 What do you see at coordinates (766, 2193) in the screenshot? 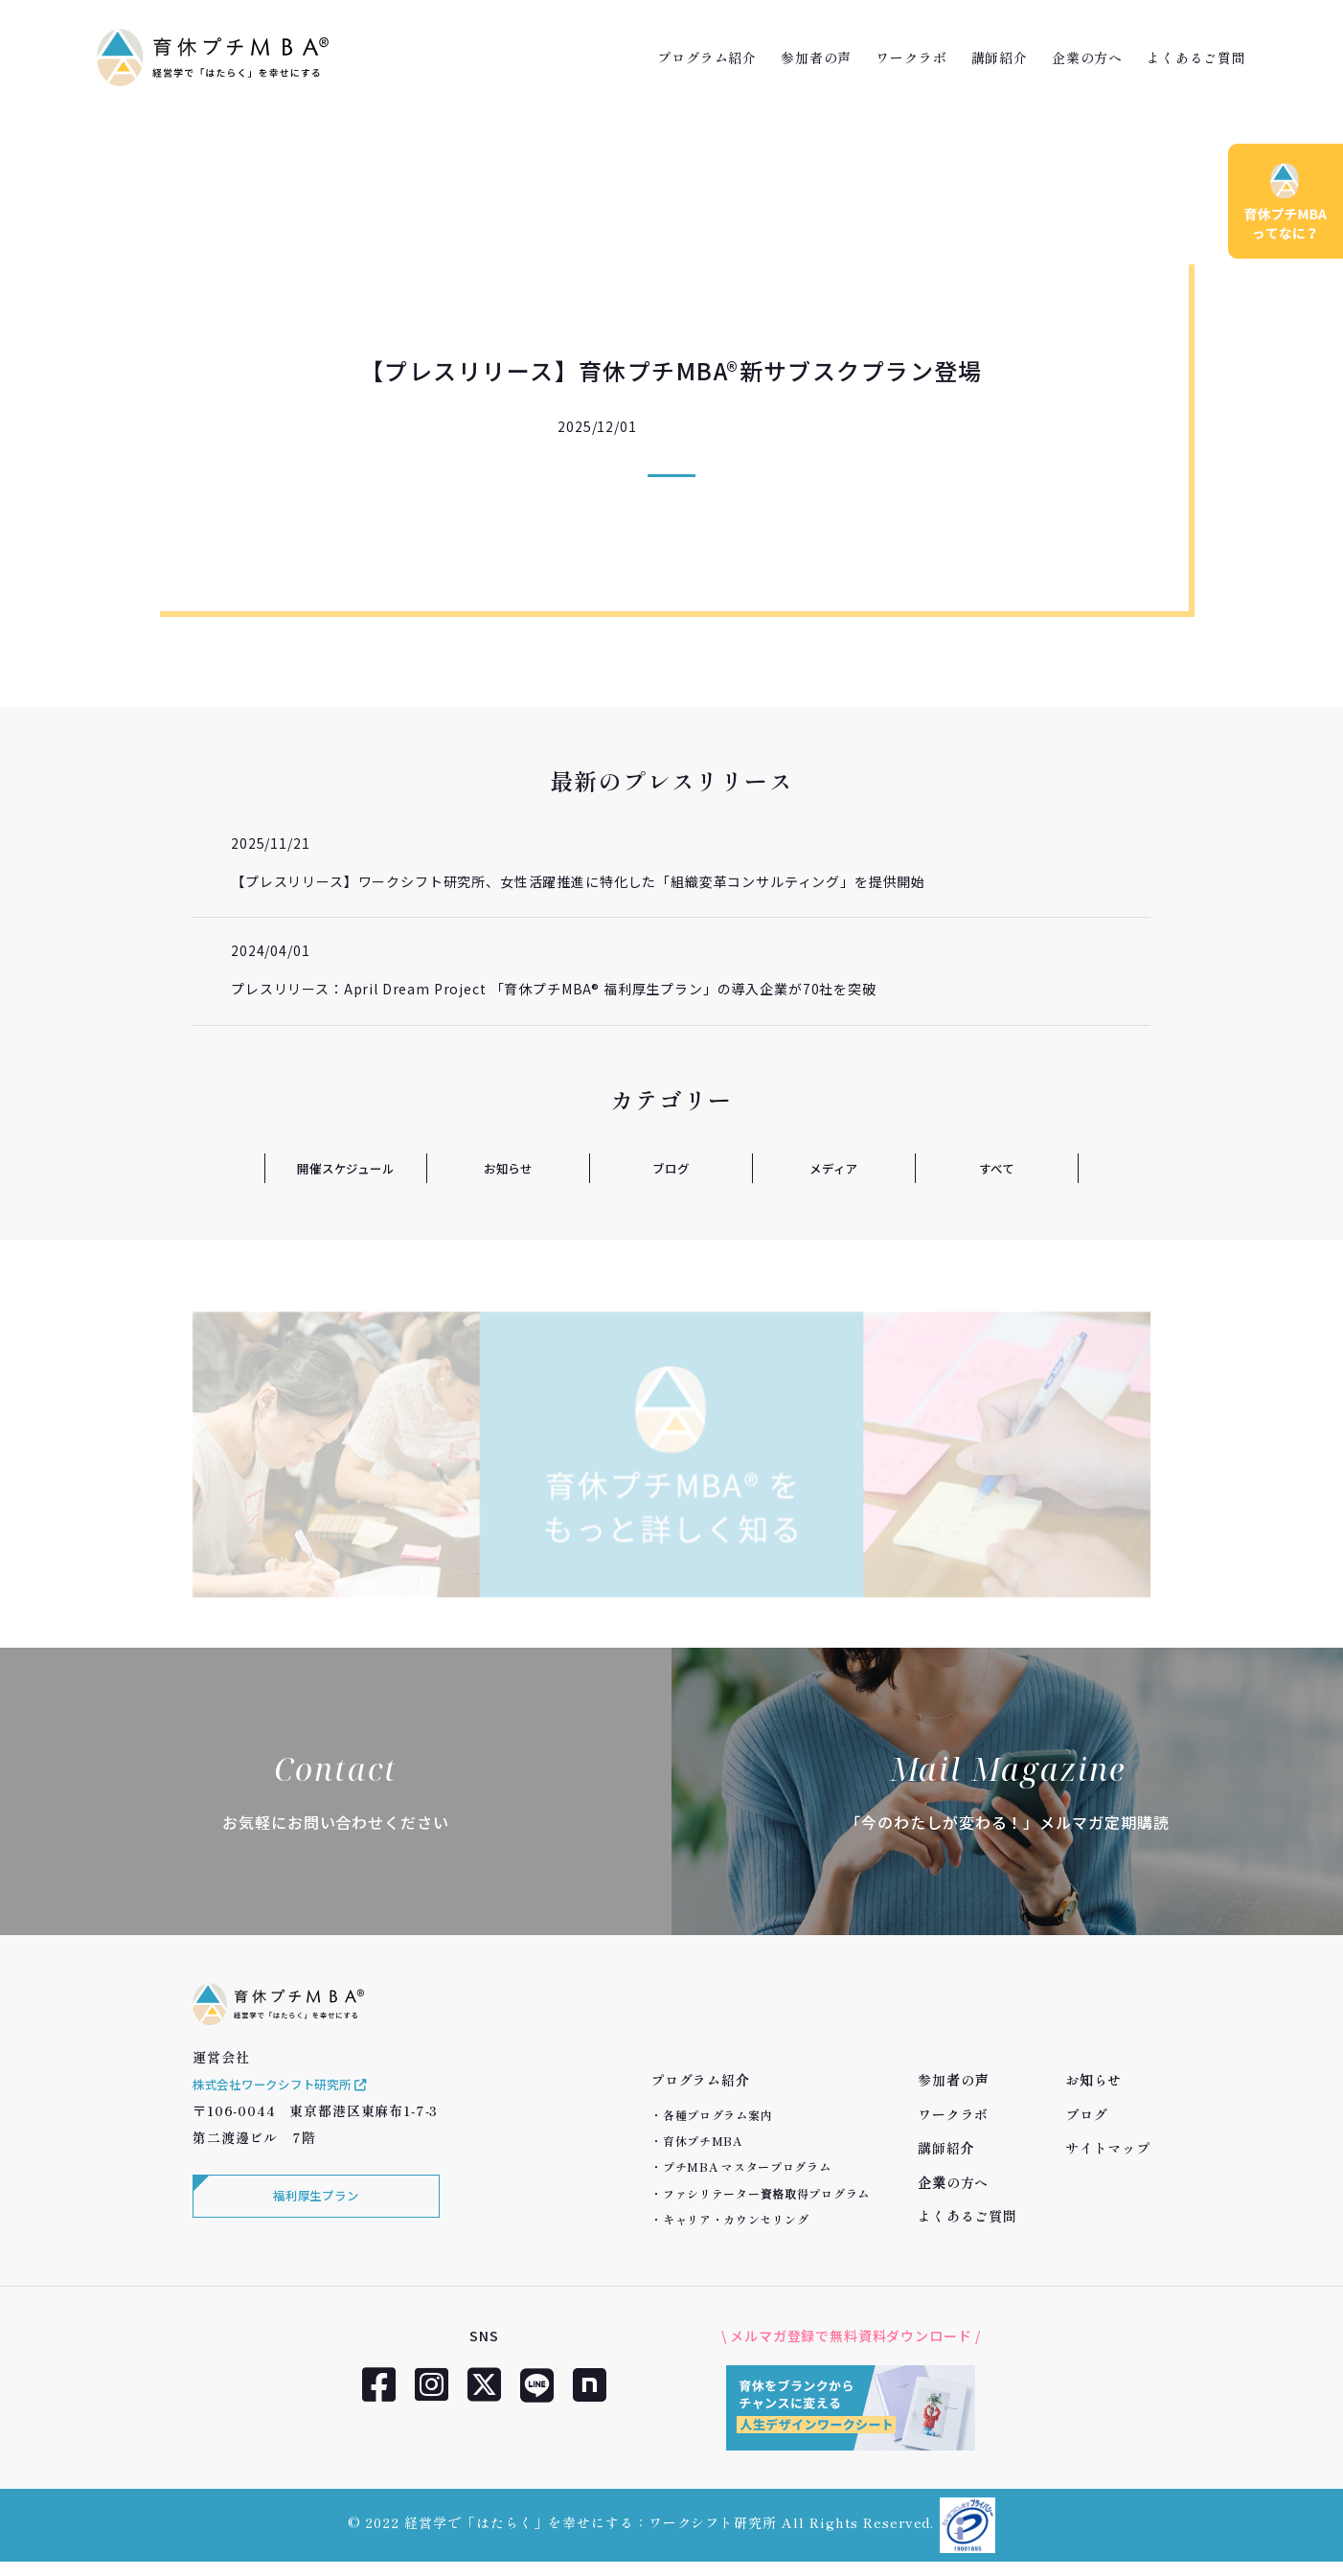
I see `ファシリテーター資格取得プログラム` at bounding box center [766, 2193].